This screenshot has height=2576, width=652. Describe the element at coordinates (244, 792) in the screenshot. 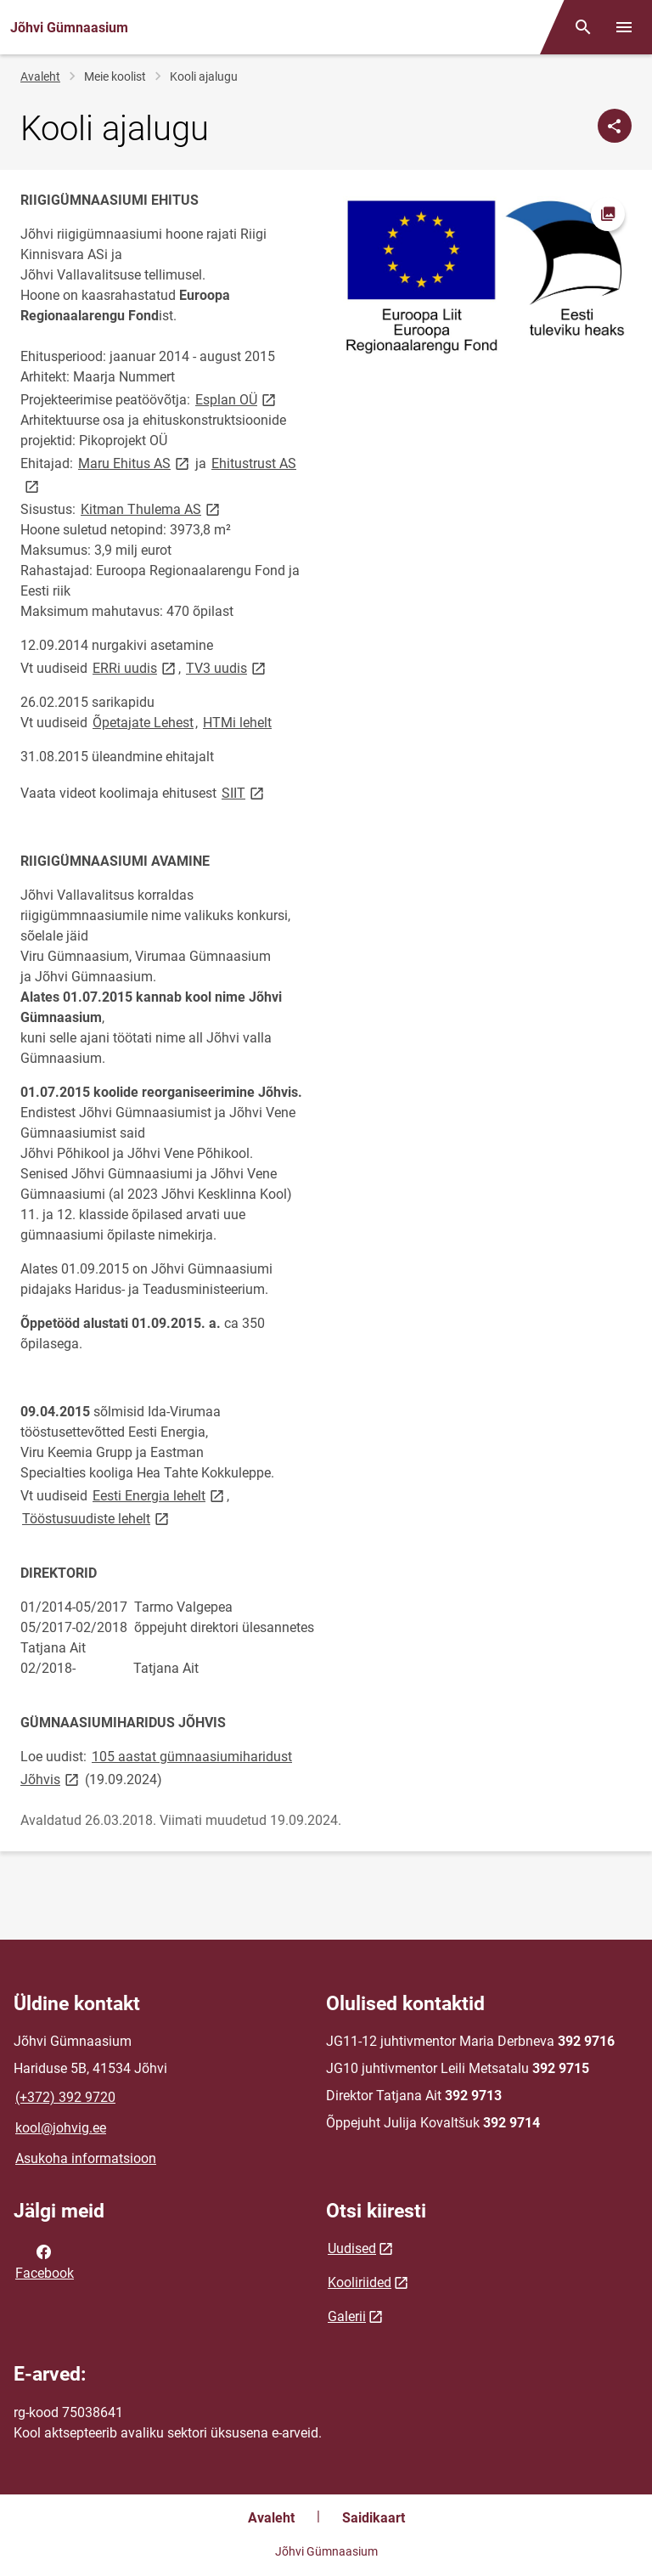

I see `SIIT` at that location.